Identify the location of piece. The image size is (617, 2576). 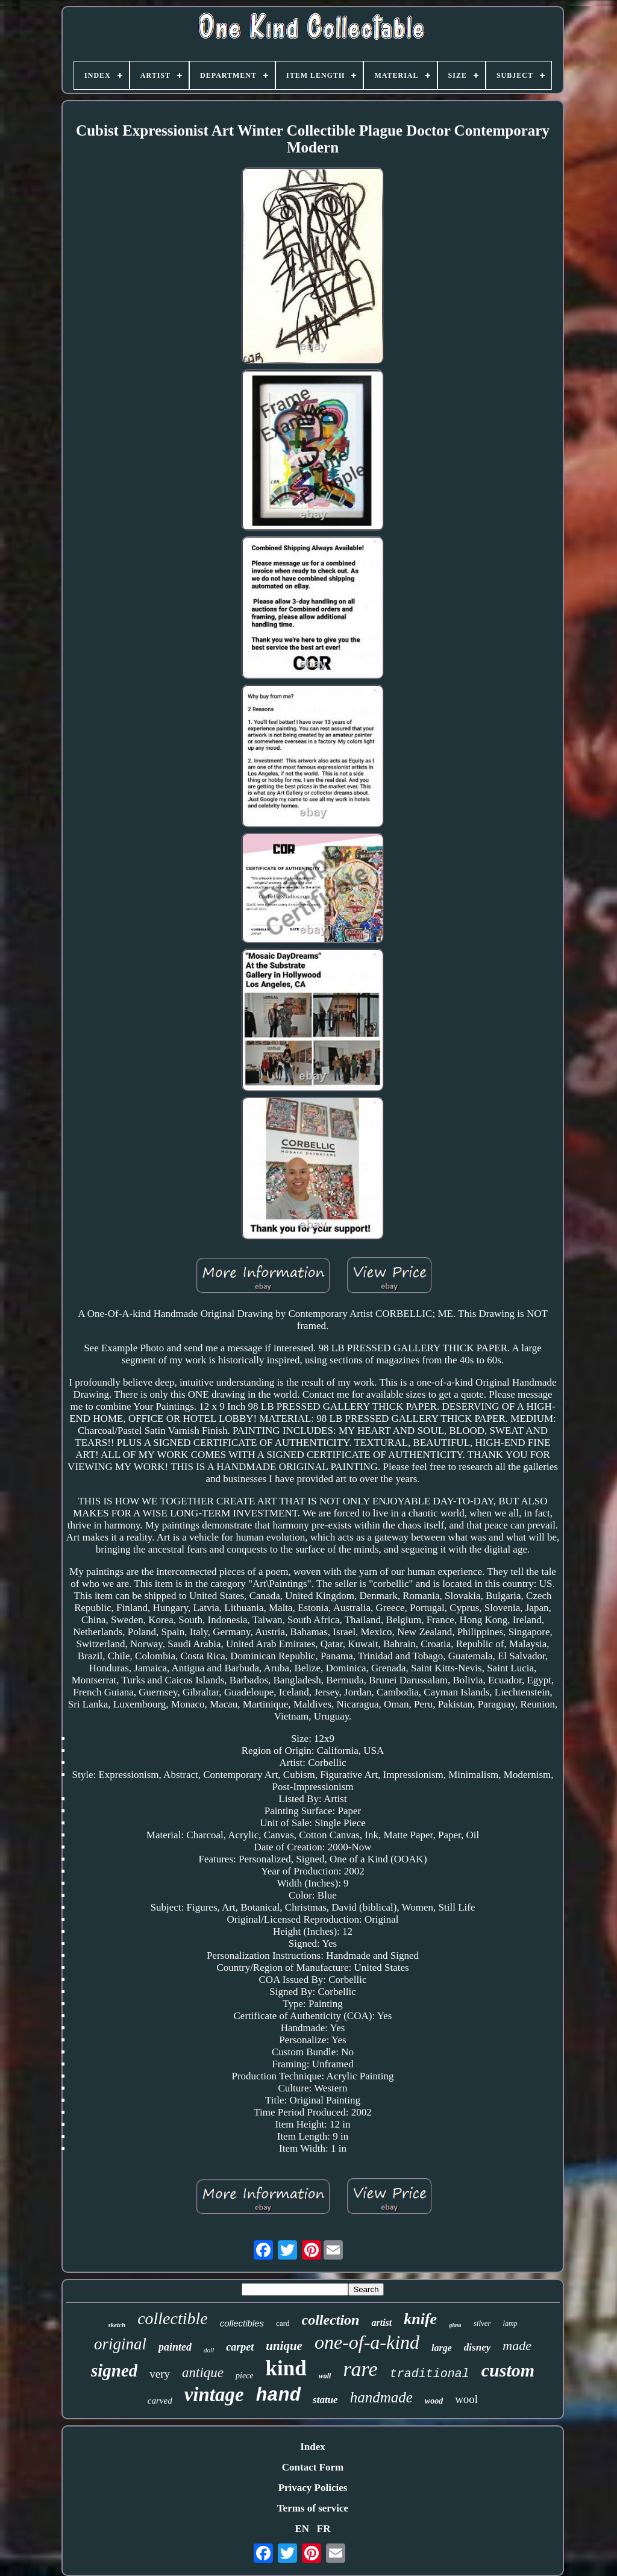
(245, 2375).